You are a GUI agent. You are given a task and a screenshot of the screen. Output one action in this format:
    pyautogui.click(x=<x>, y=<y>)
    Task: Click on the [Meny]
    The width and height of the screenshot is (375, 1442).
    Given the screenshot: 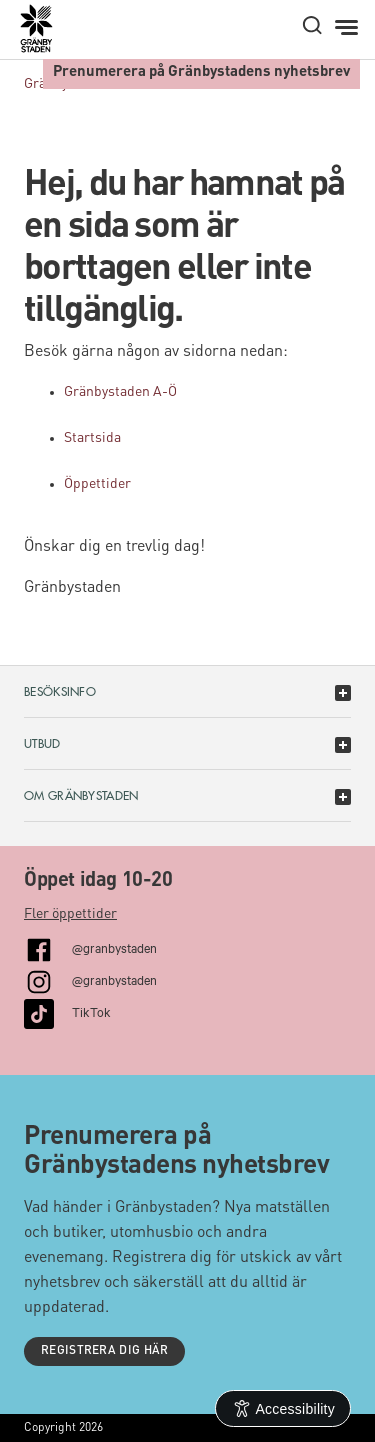 What is the action you would take?
    pyautogui.click(x=348, y=28)
    